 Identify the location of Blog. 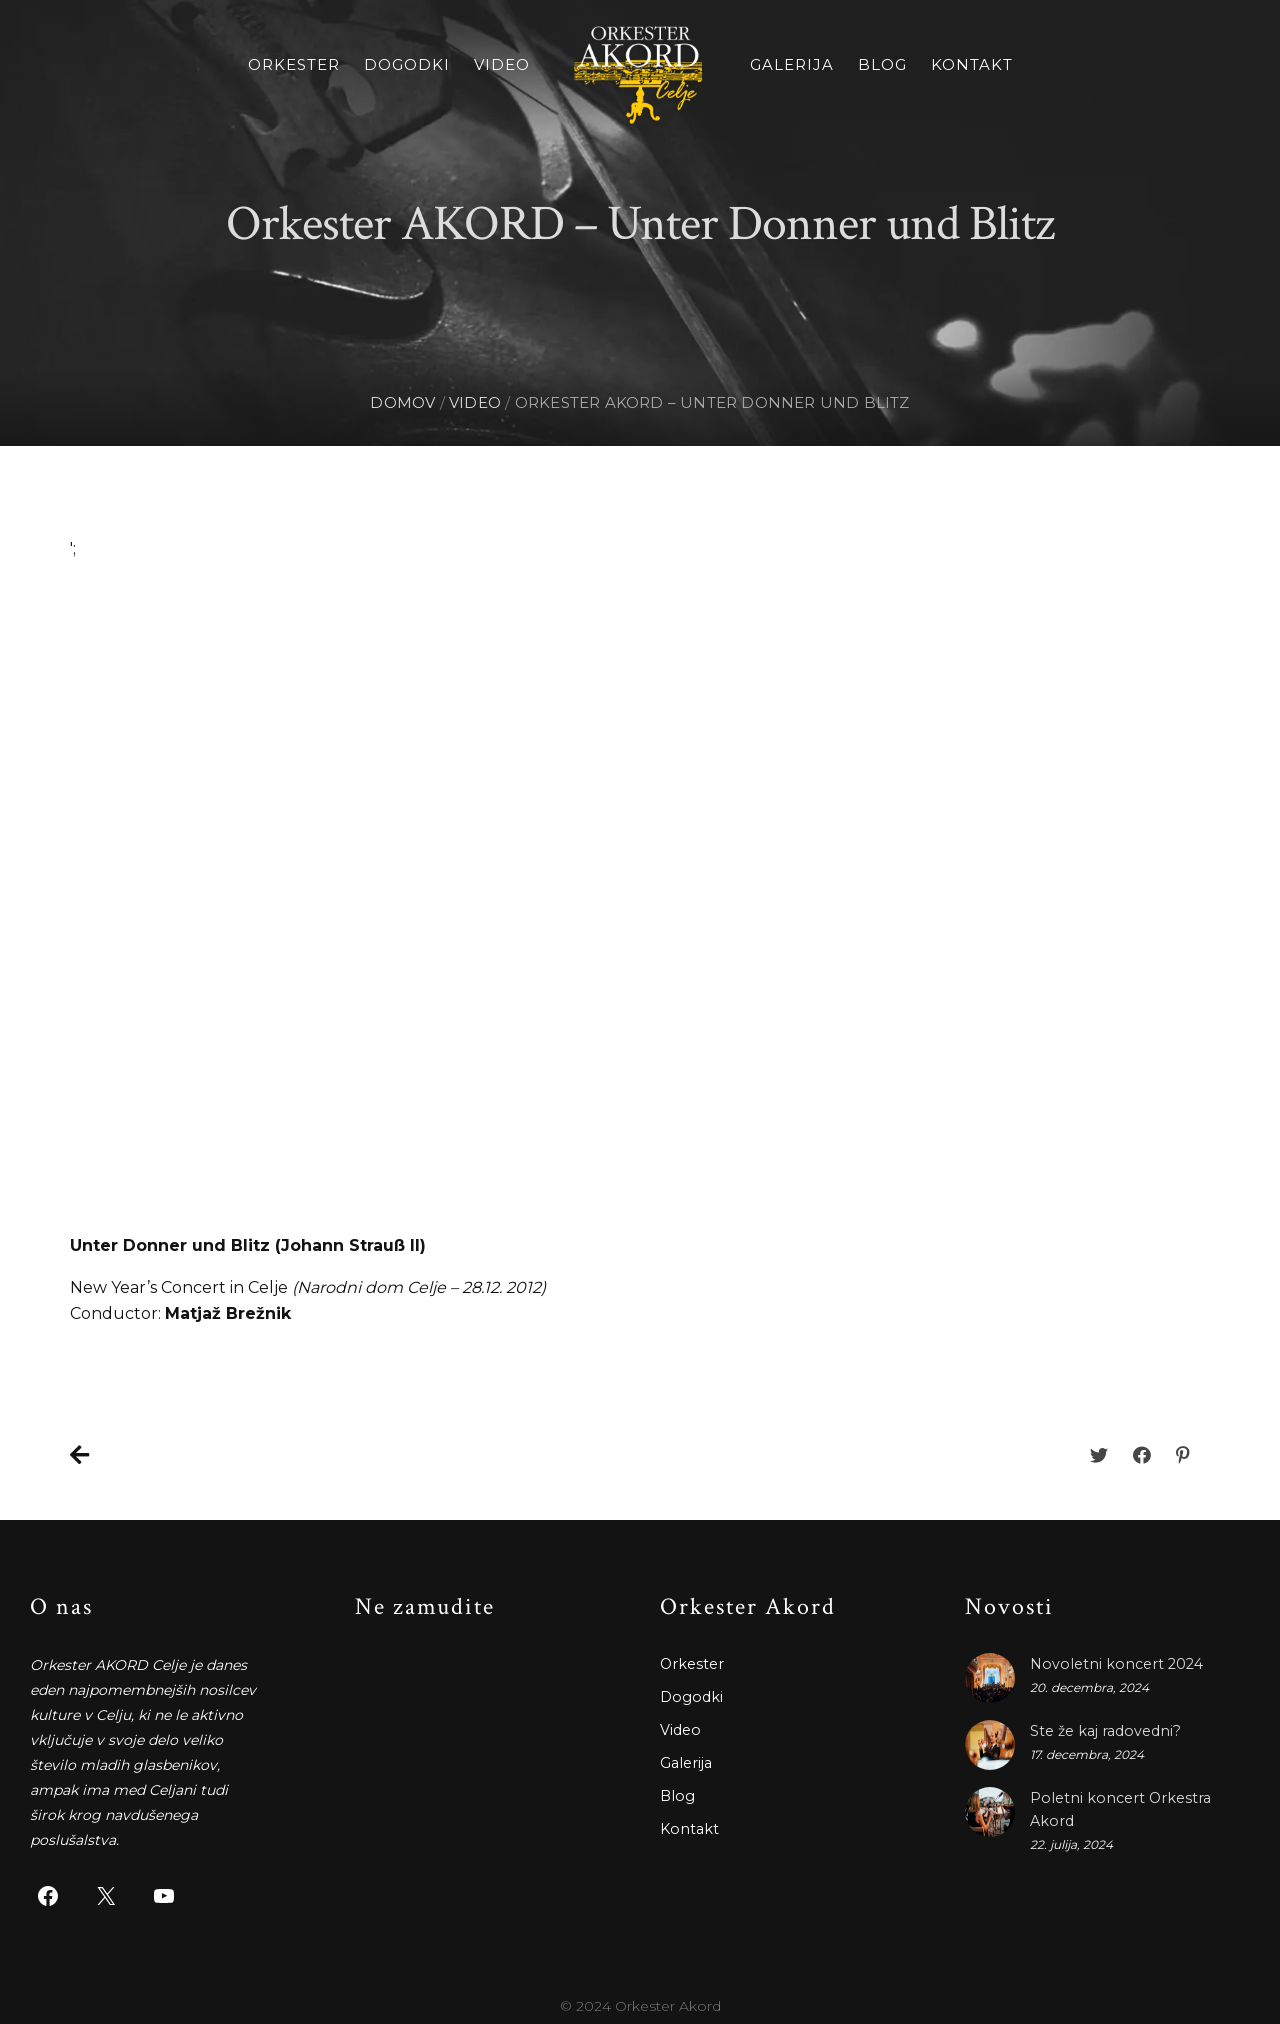
(882, 64).